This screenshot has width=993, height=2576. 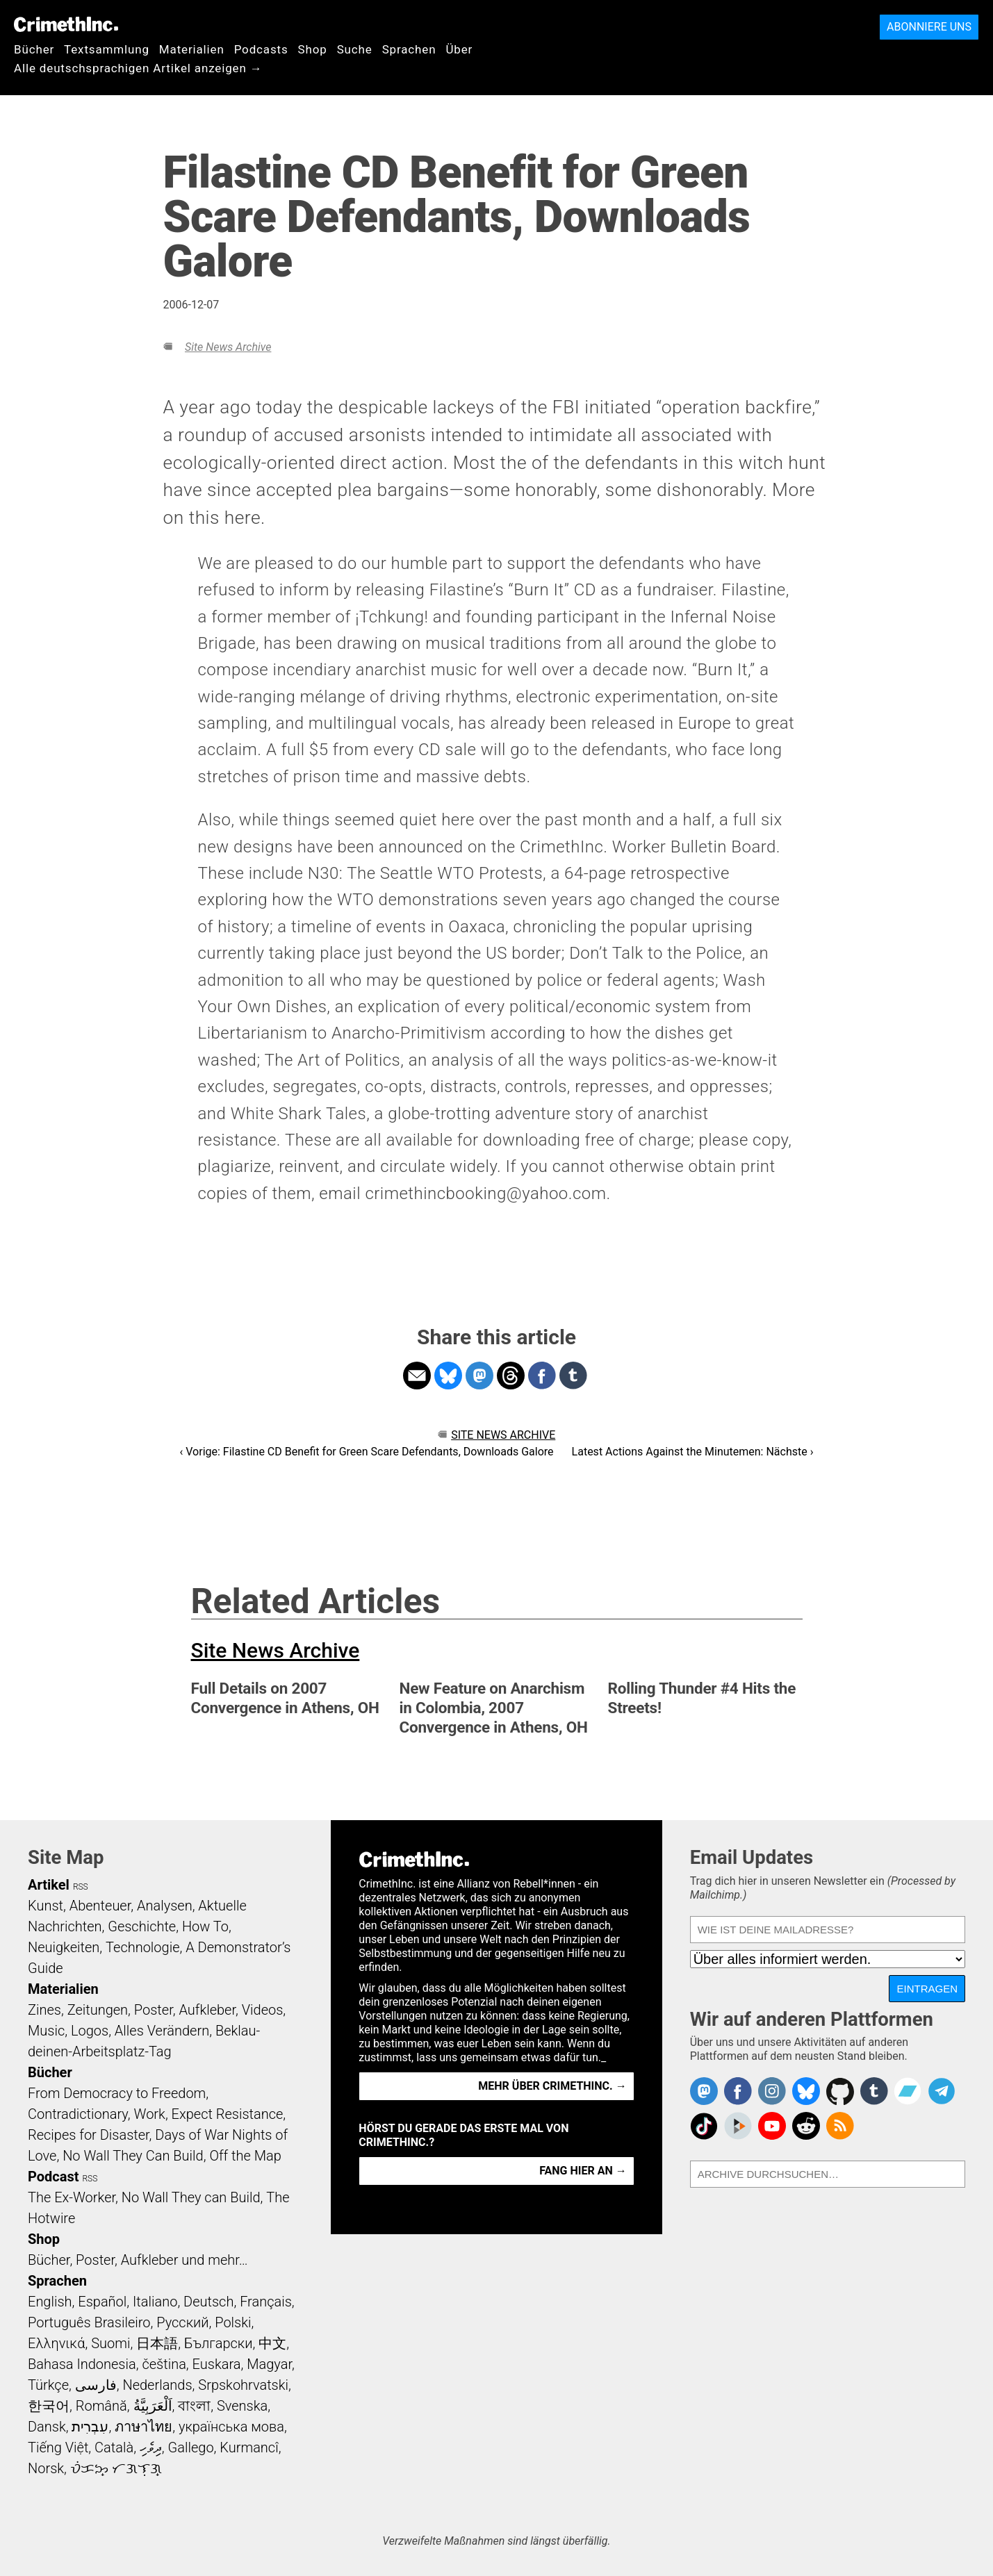 What do you see at coordinates (582, 2170) in the screenshot?
I see `Fang hier an →` at bounding box center [582, 2170].